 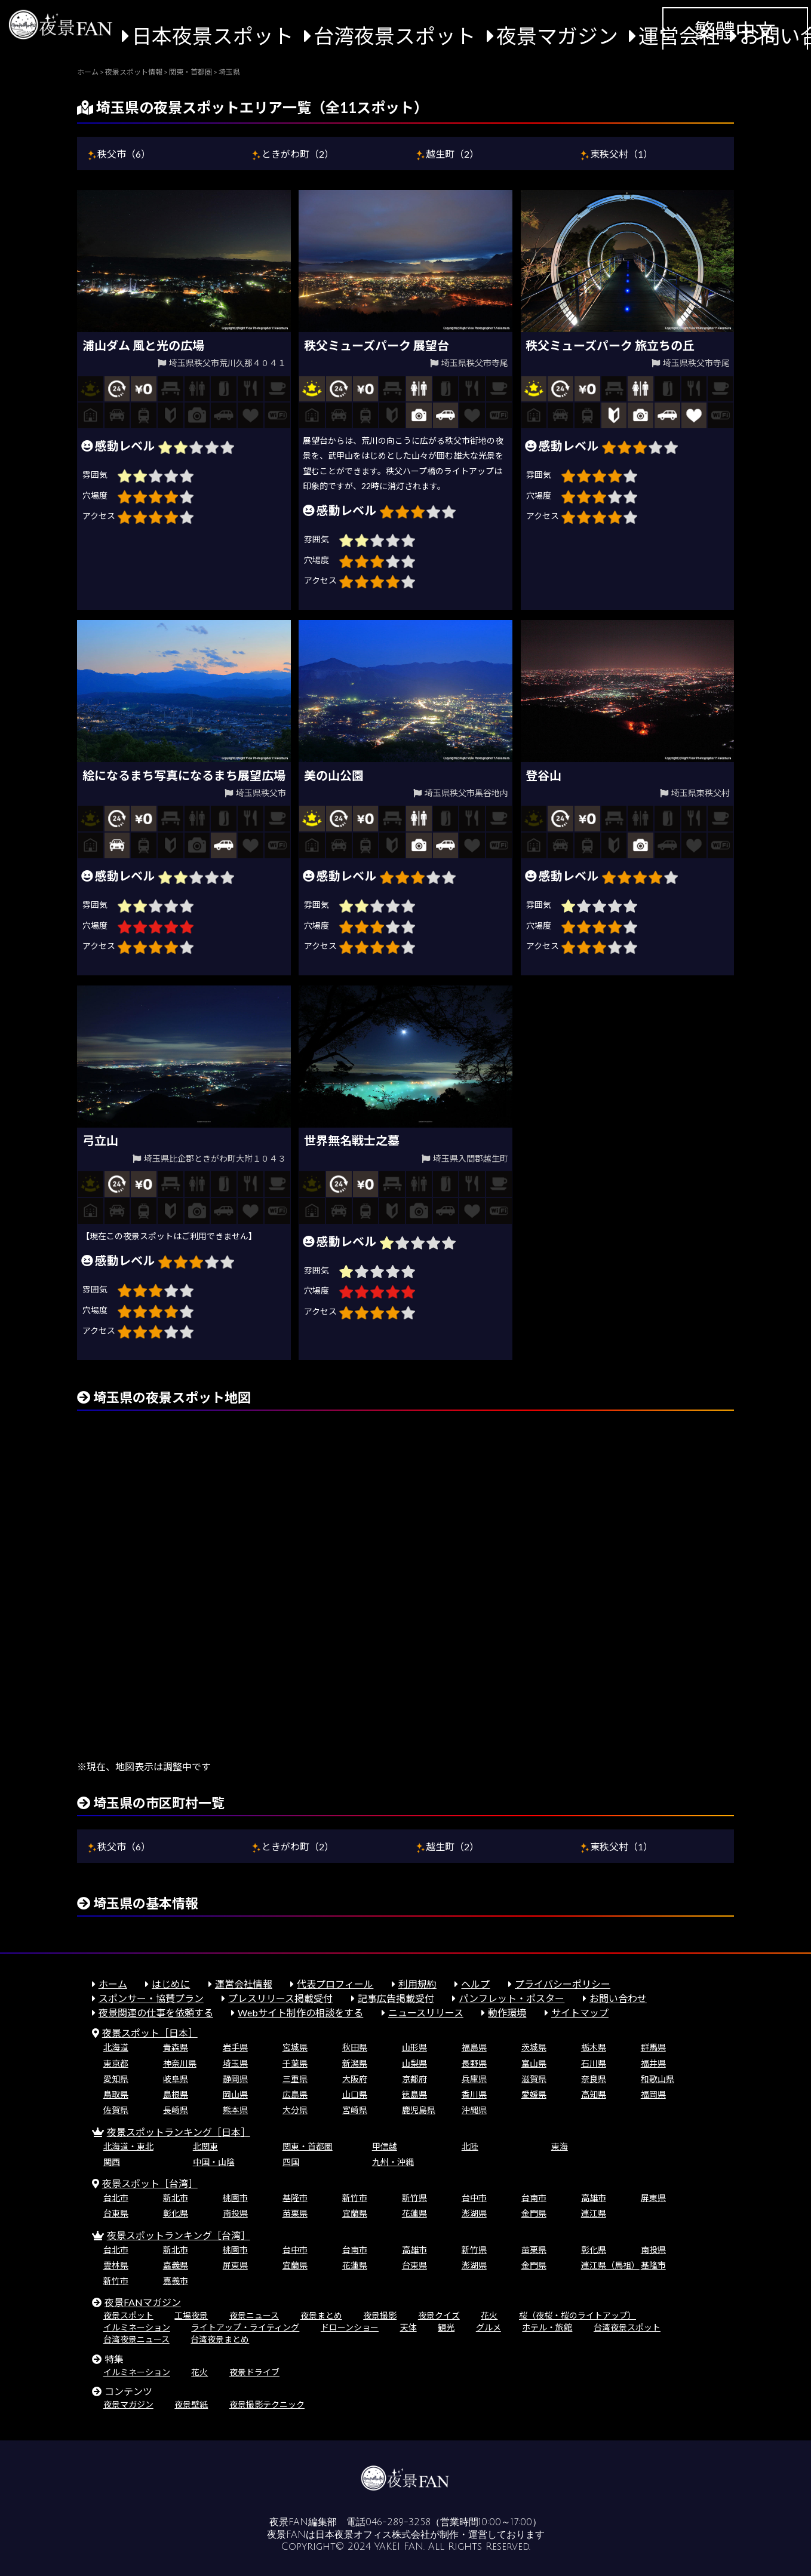 I want to click on 日本夜景オフィス株式会社, so click(x=372, y=2534).